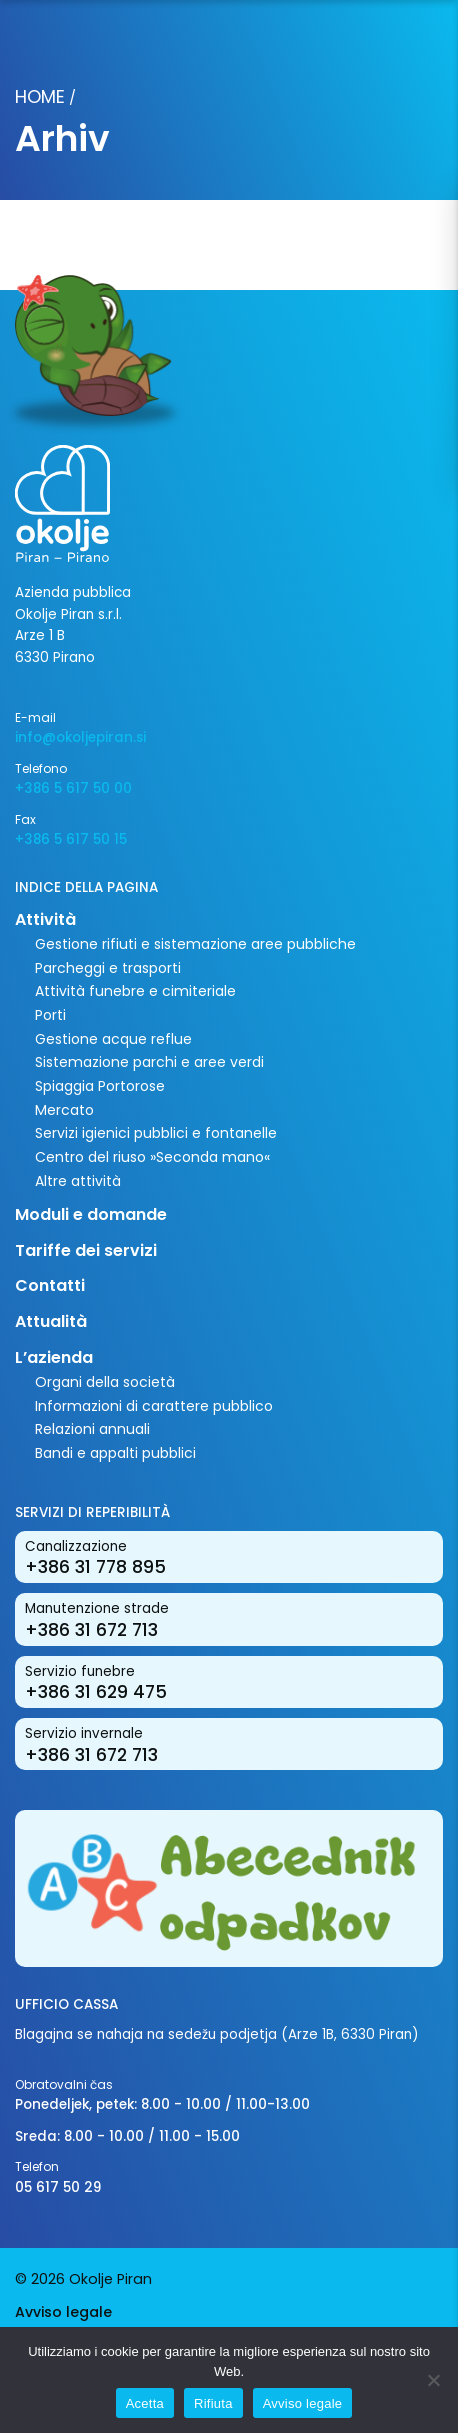  I want to click on Gestione acque reflue, so click(113, 1039).